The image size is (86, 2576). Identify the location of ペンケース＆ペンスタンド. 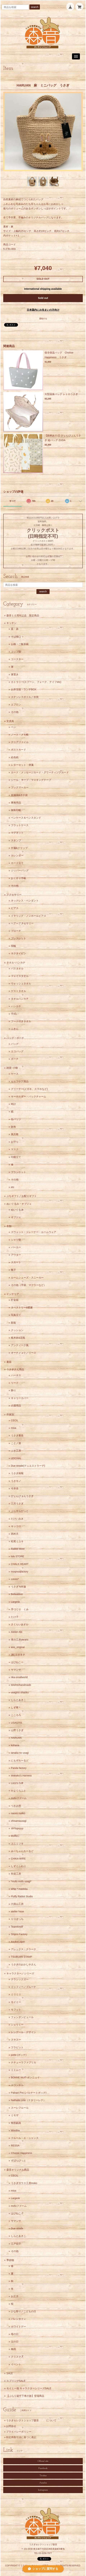
(26, 817).